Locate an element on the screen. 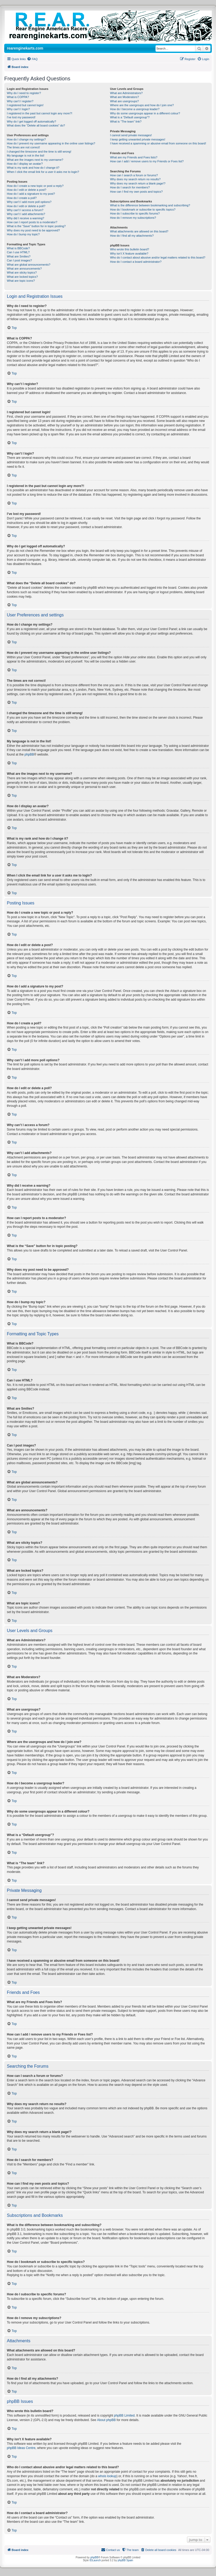 This screenshot has height=2576, width=216. The times are not correct! is located at coordinates (23, 147).